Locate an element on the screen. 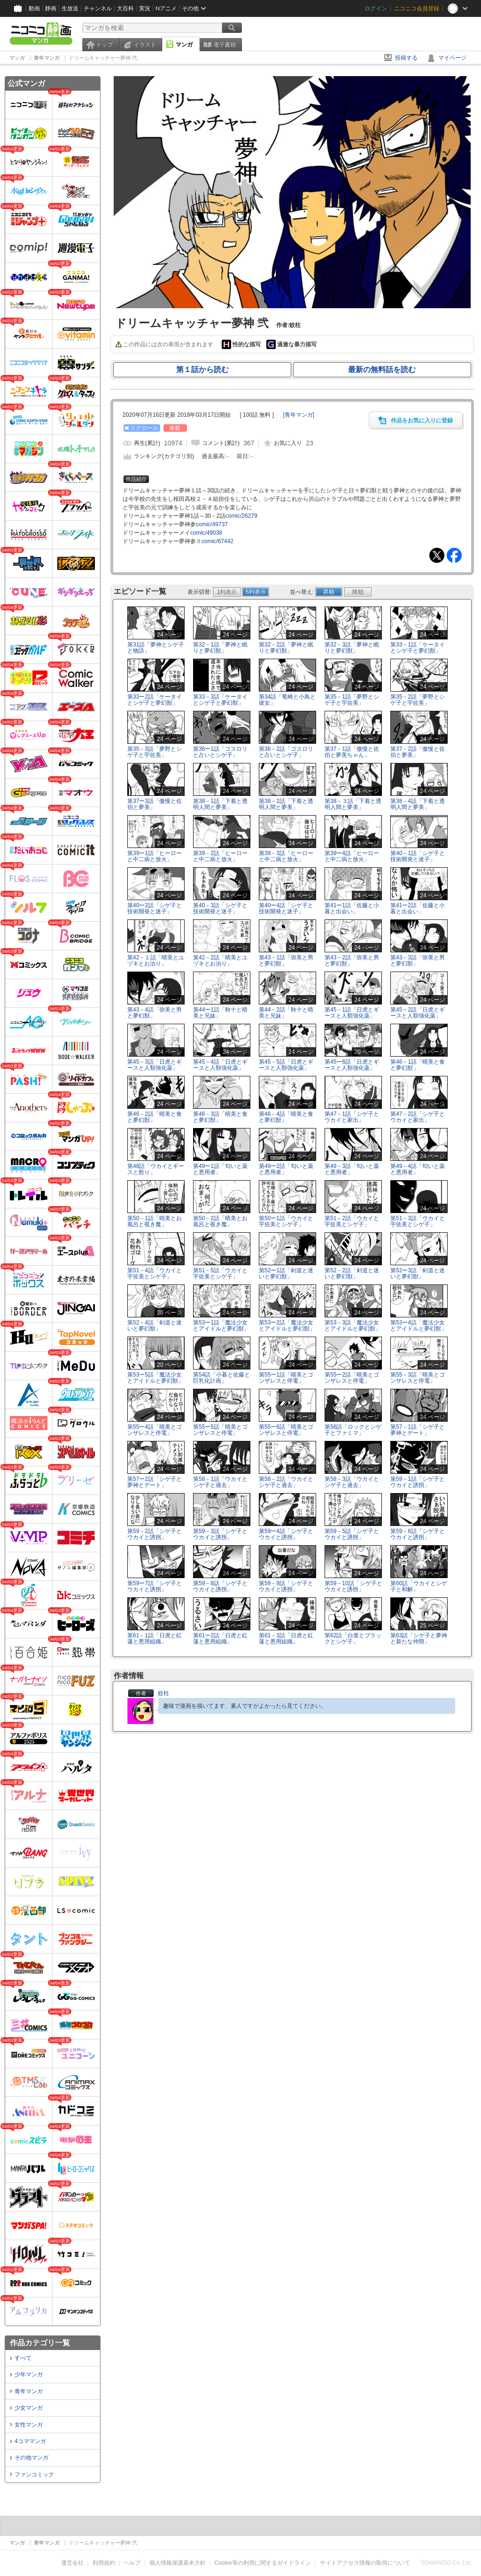  comic/67442 is located at coordinates (217, 541).